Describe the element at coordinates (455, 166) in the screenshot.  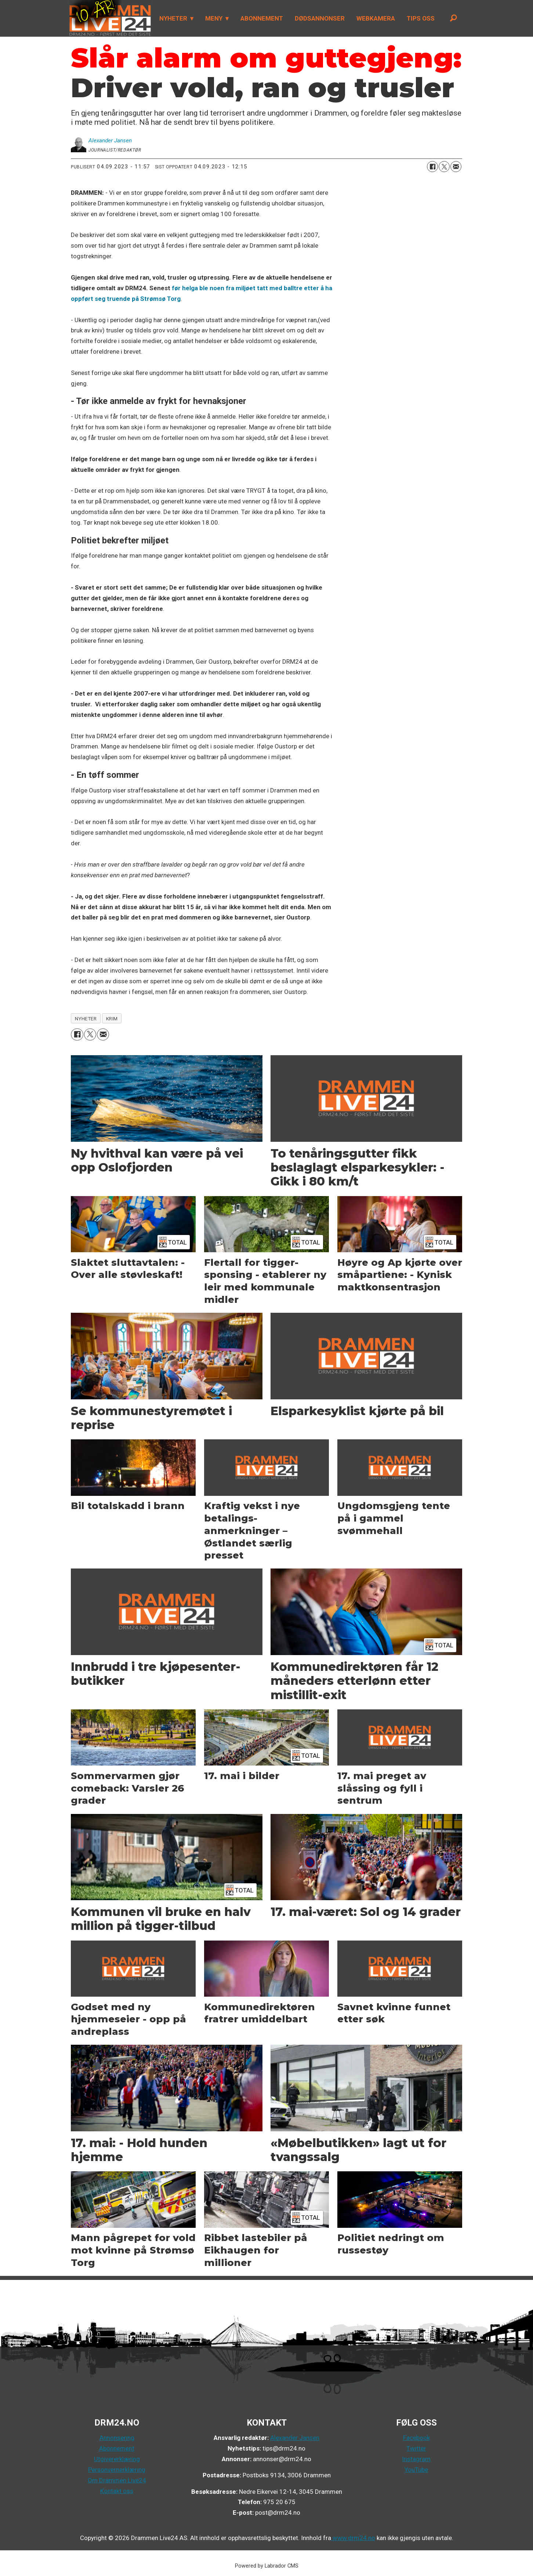
I see `[Del via e-mail]` at that location.